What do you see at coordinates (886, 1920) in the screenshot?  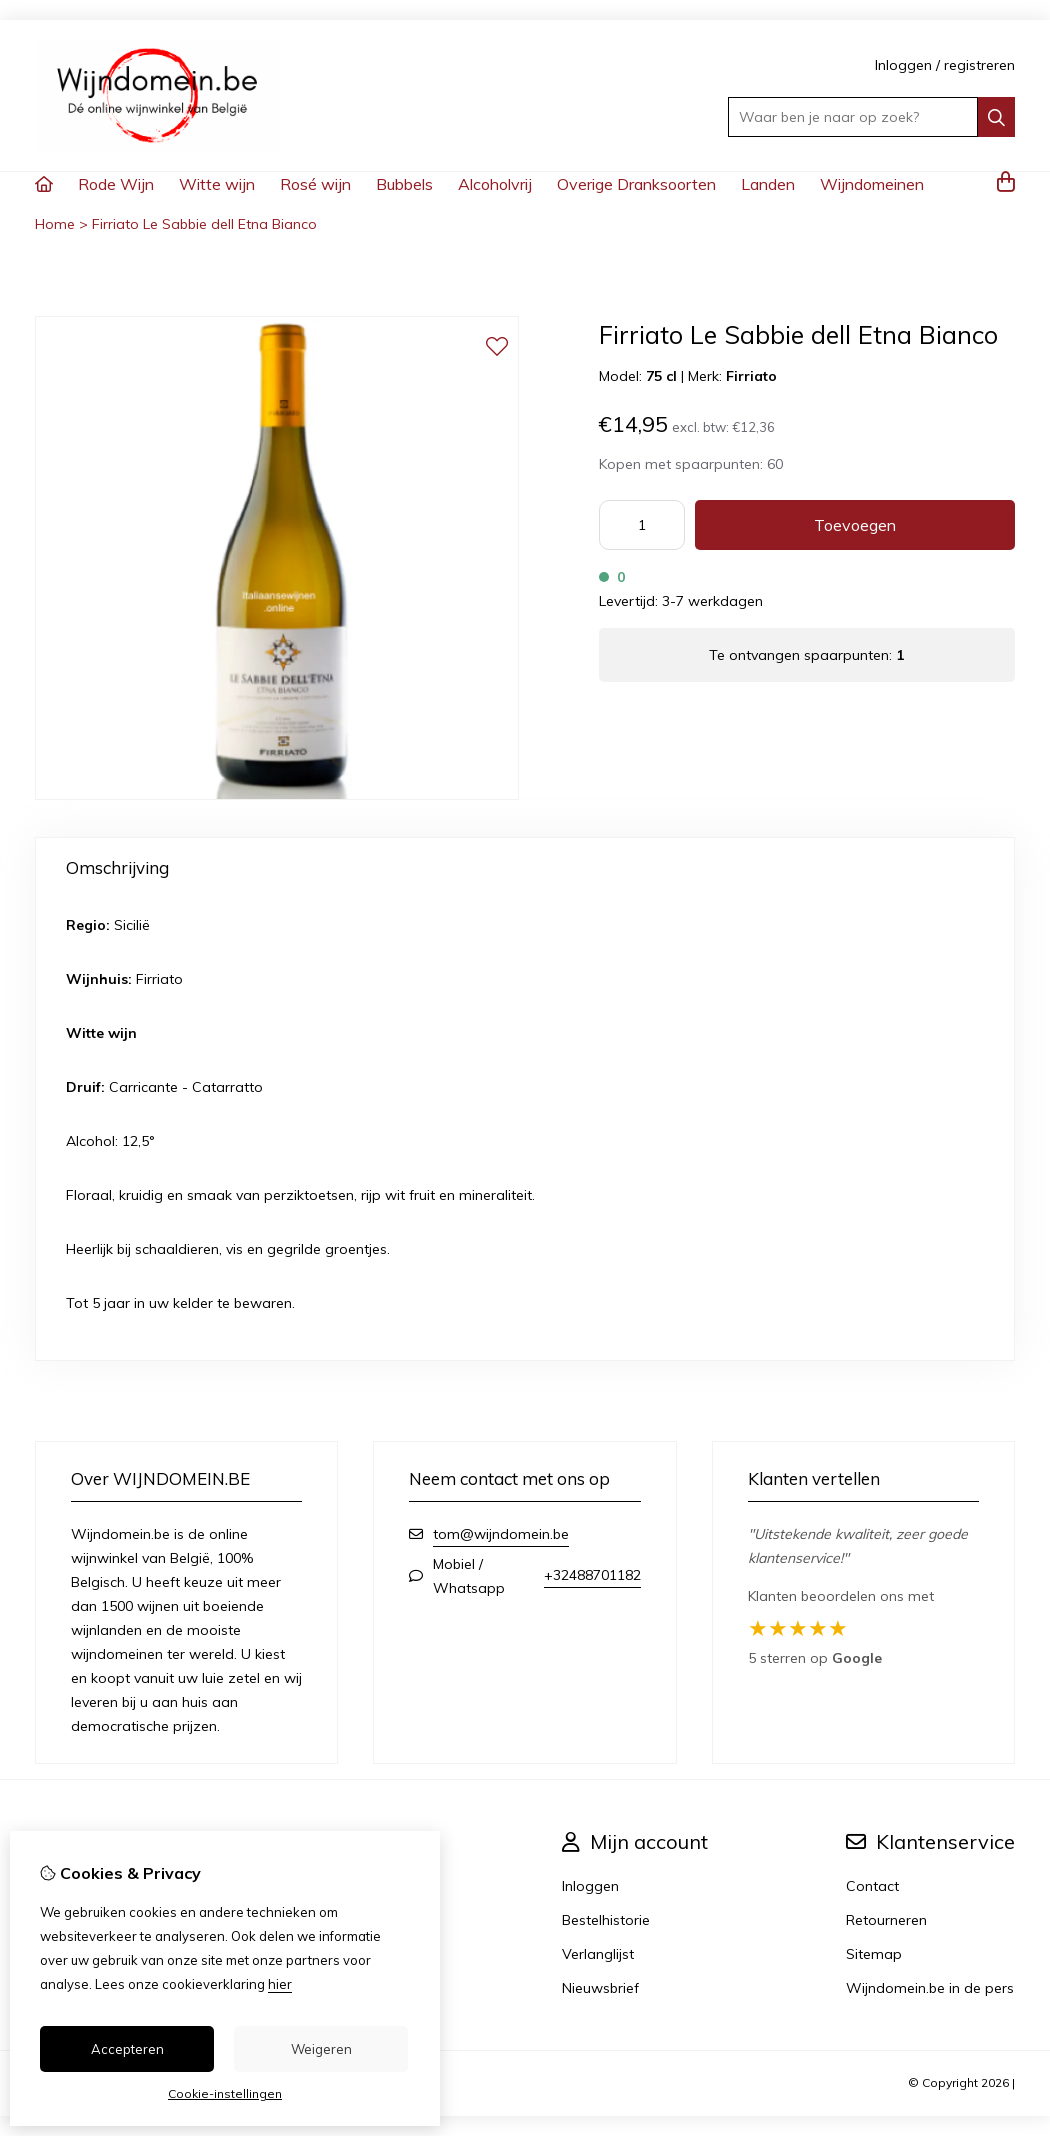 I see `Retourneren` at bounding box center [886, 1920].